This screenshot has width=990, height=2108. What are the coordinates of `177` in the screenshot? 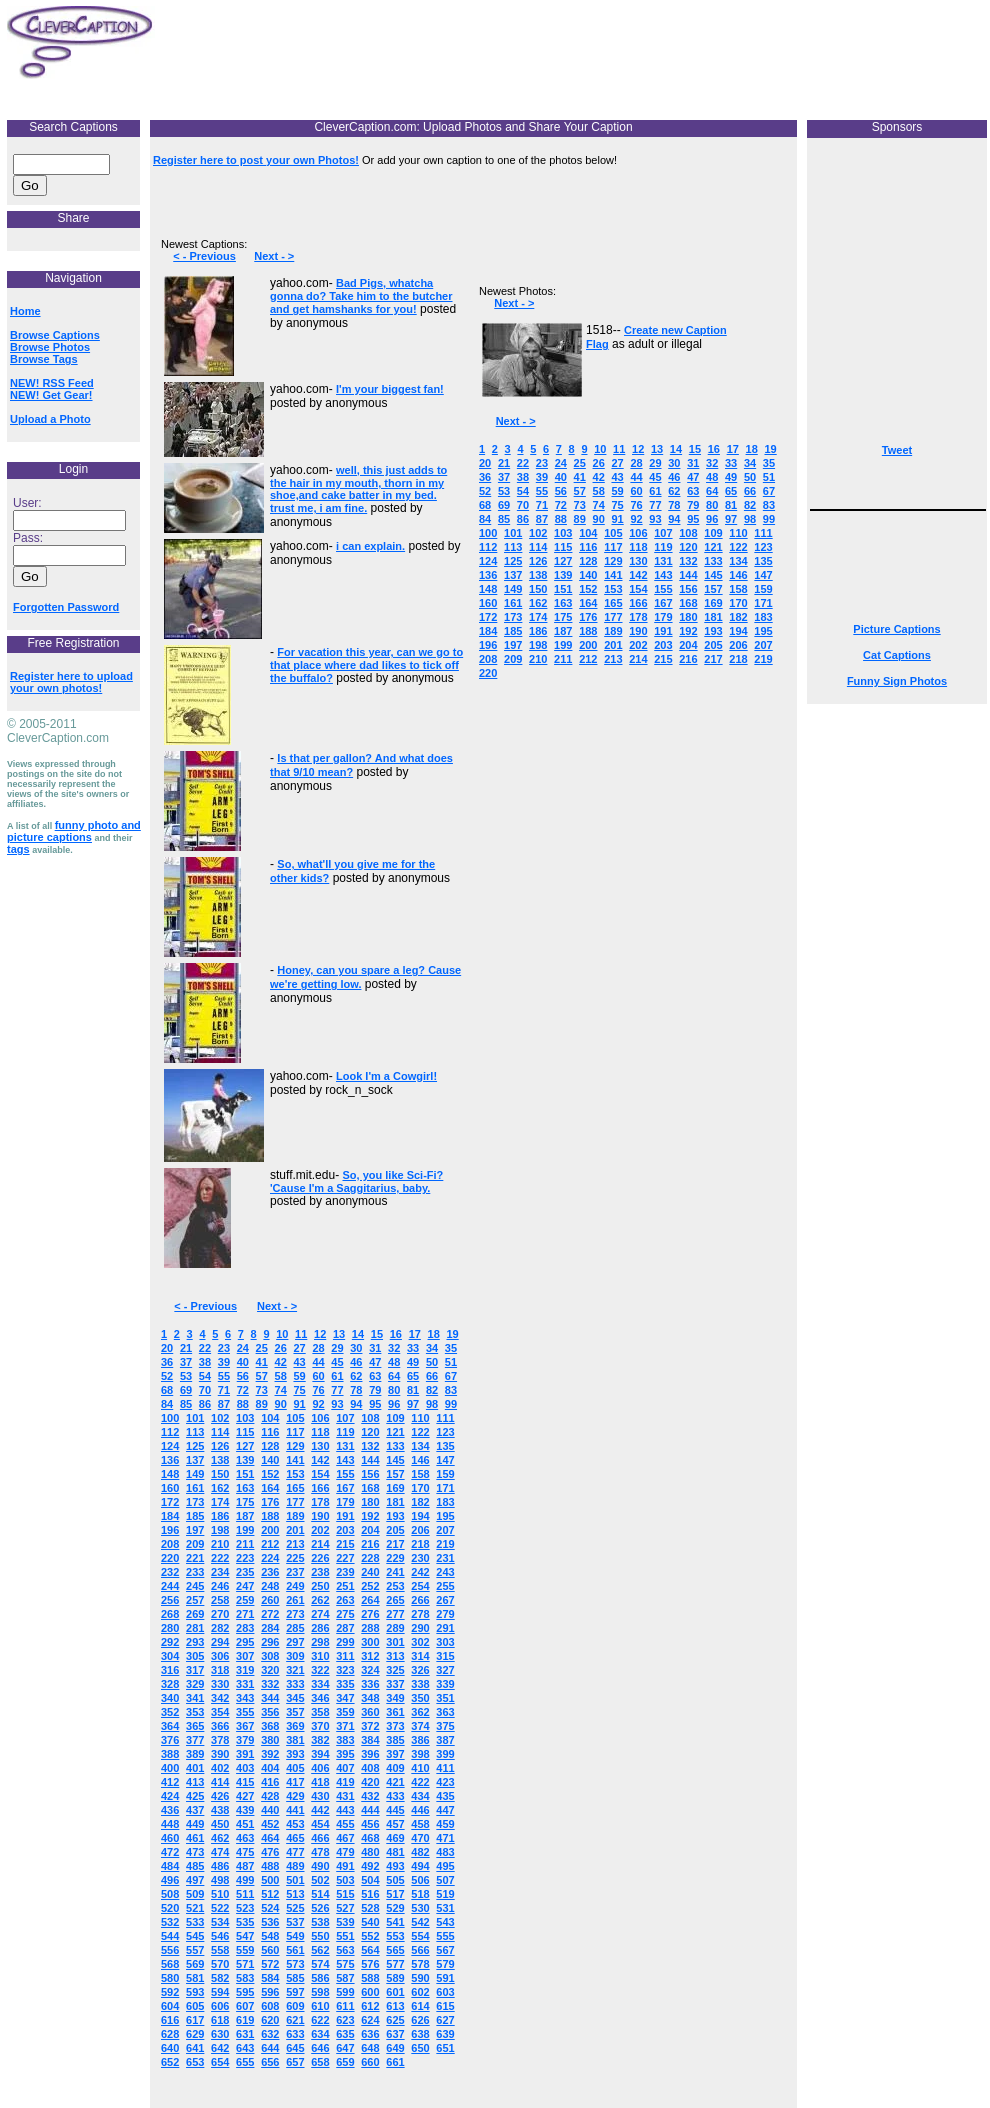 It's located at (295, 1502).